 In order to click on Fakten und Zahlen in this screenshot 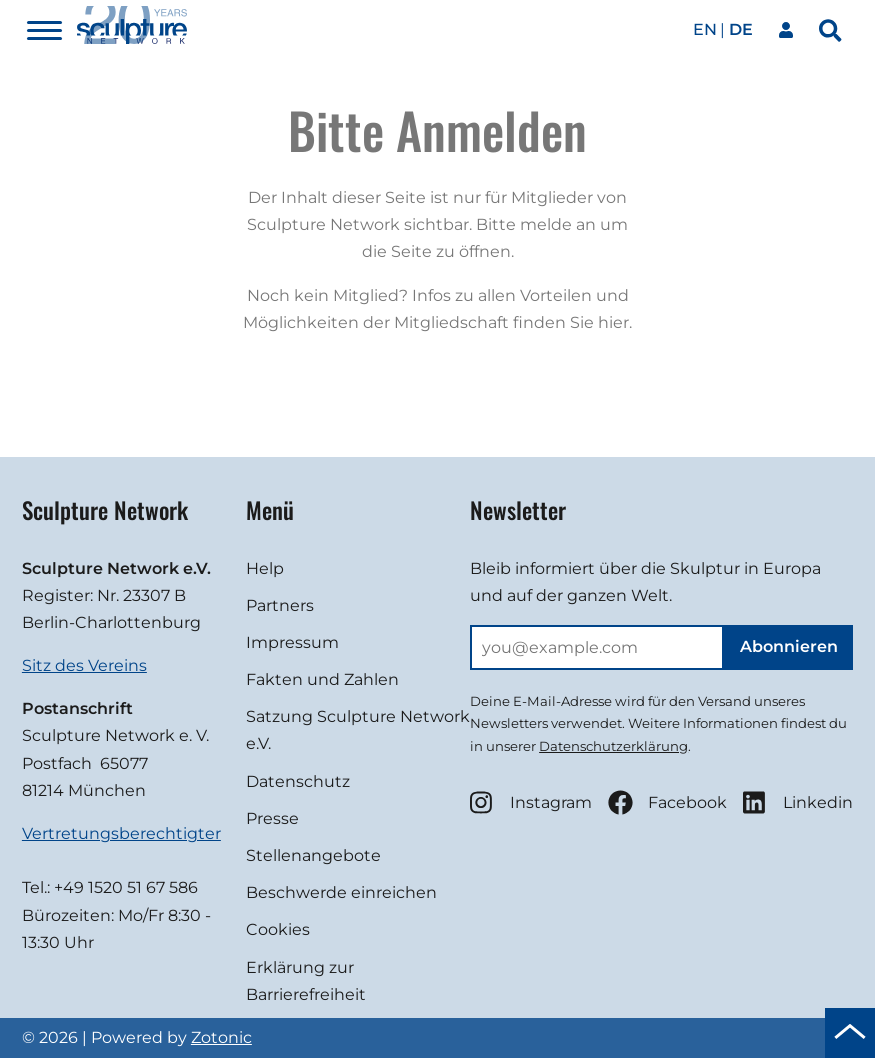, I will do `click(322, 679)`.